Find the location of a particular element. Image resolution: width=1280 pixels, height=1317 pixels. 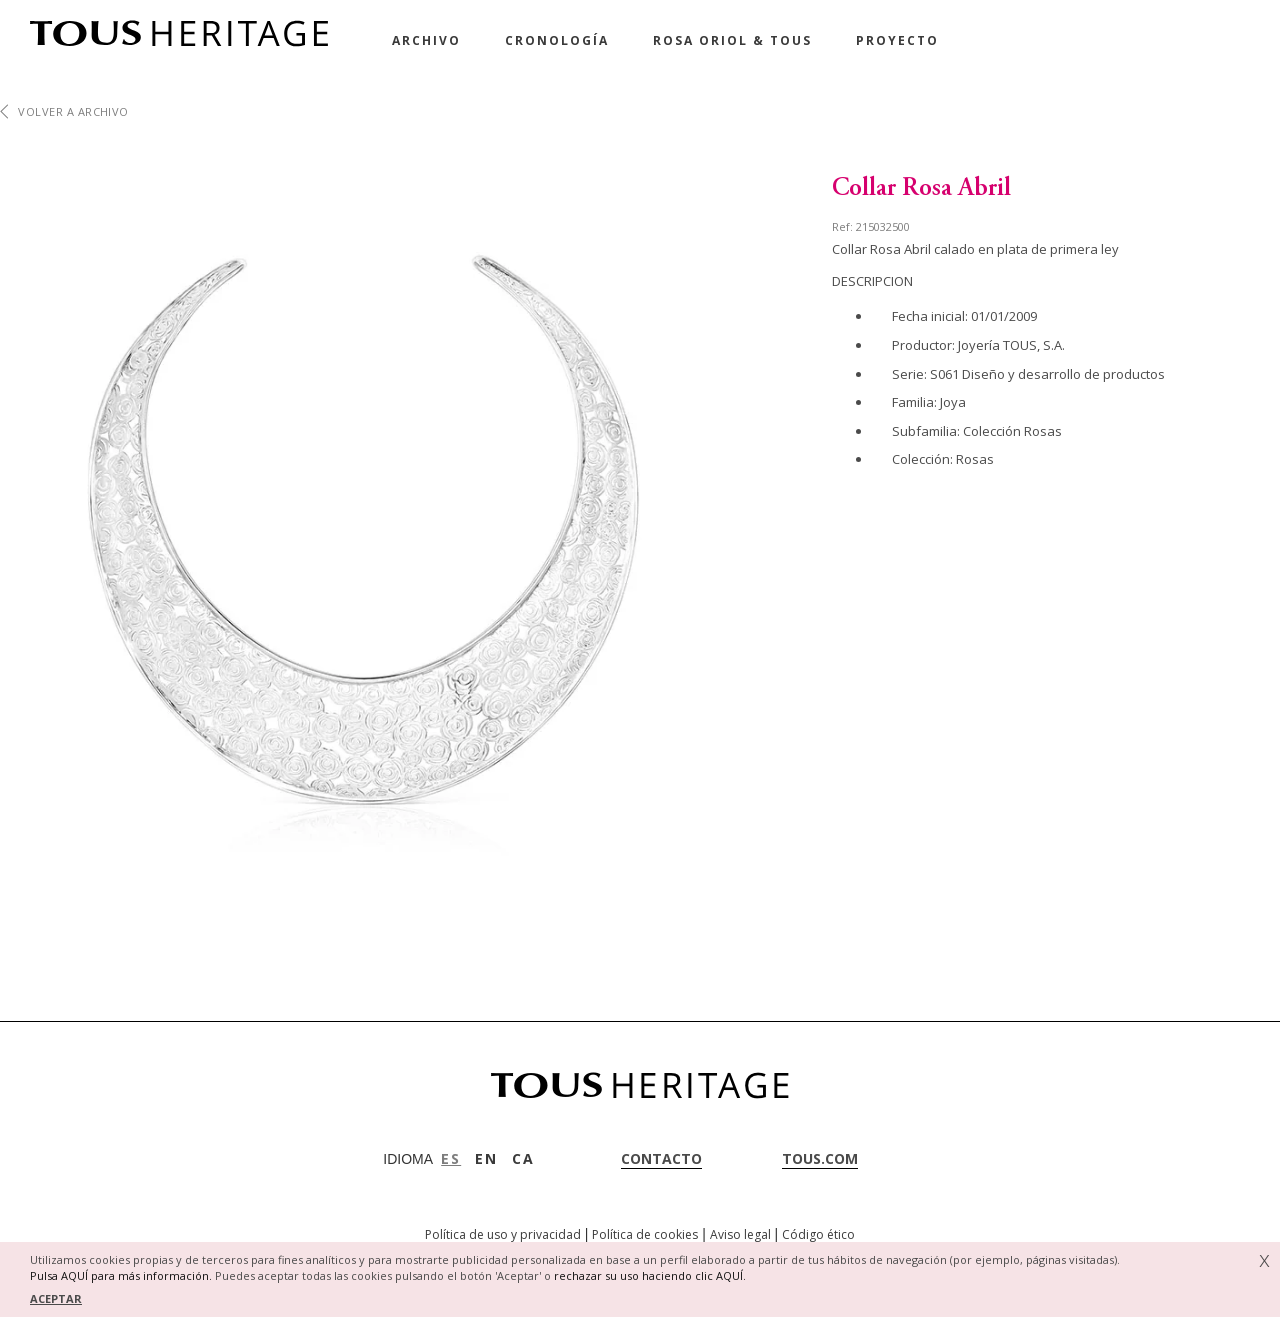

Proyecto is located at coordinates (897, 40).